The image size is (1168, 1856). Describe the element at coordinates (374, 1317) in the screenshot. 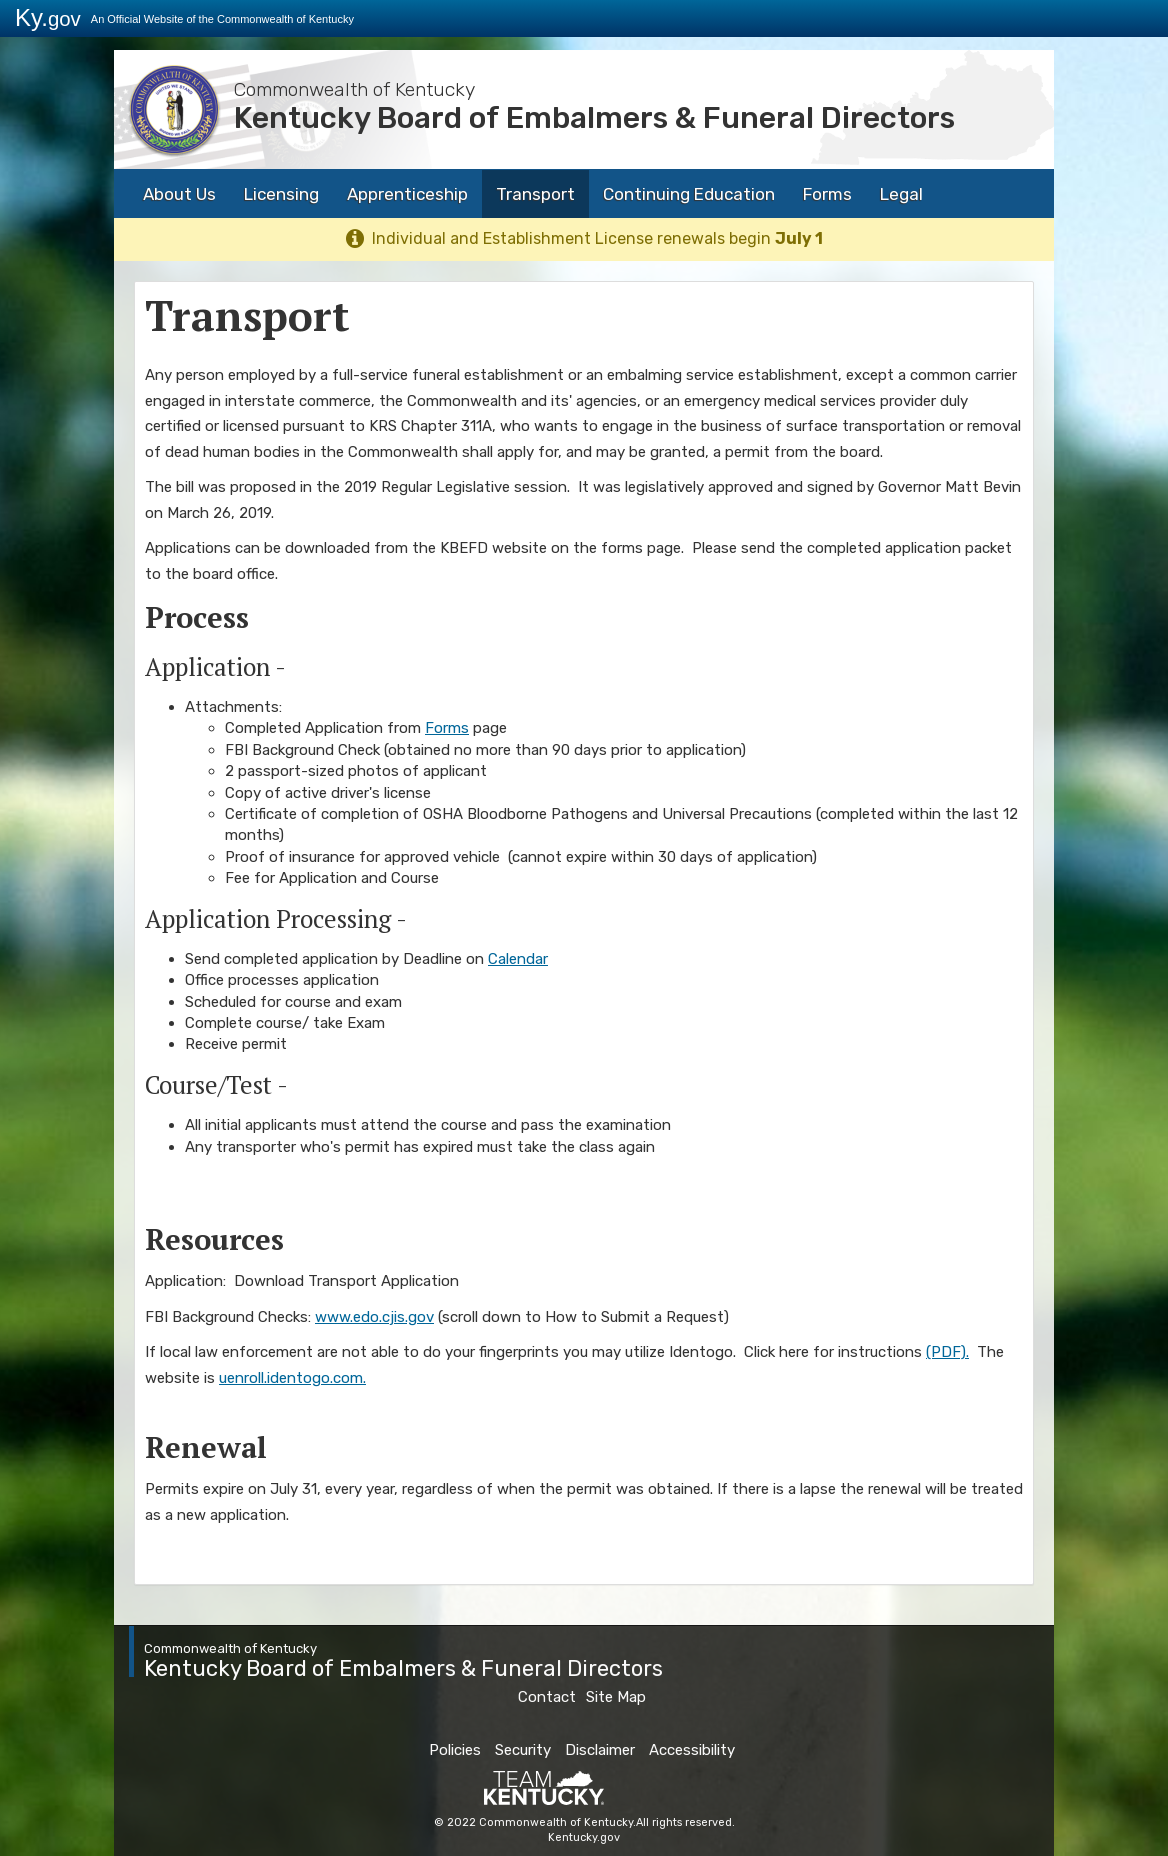

I see `www.edo.cjis.gov` at that location.